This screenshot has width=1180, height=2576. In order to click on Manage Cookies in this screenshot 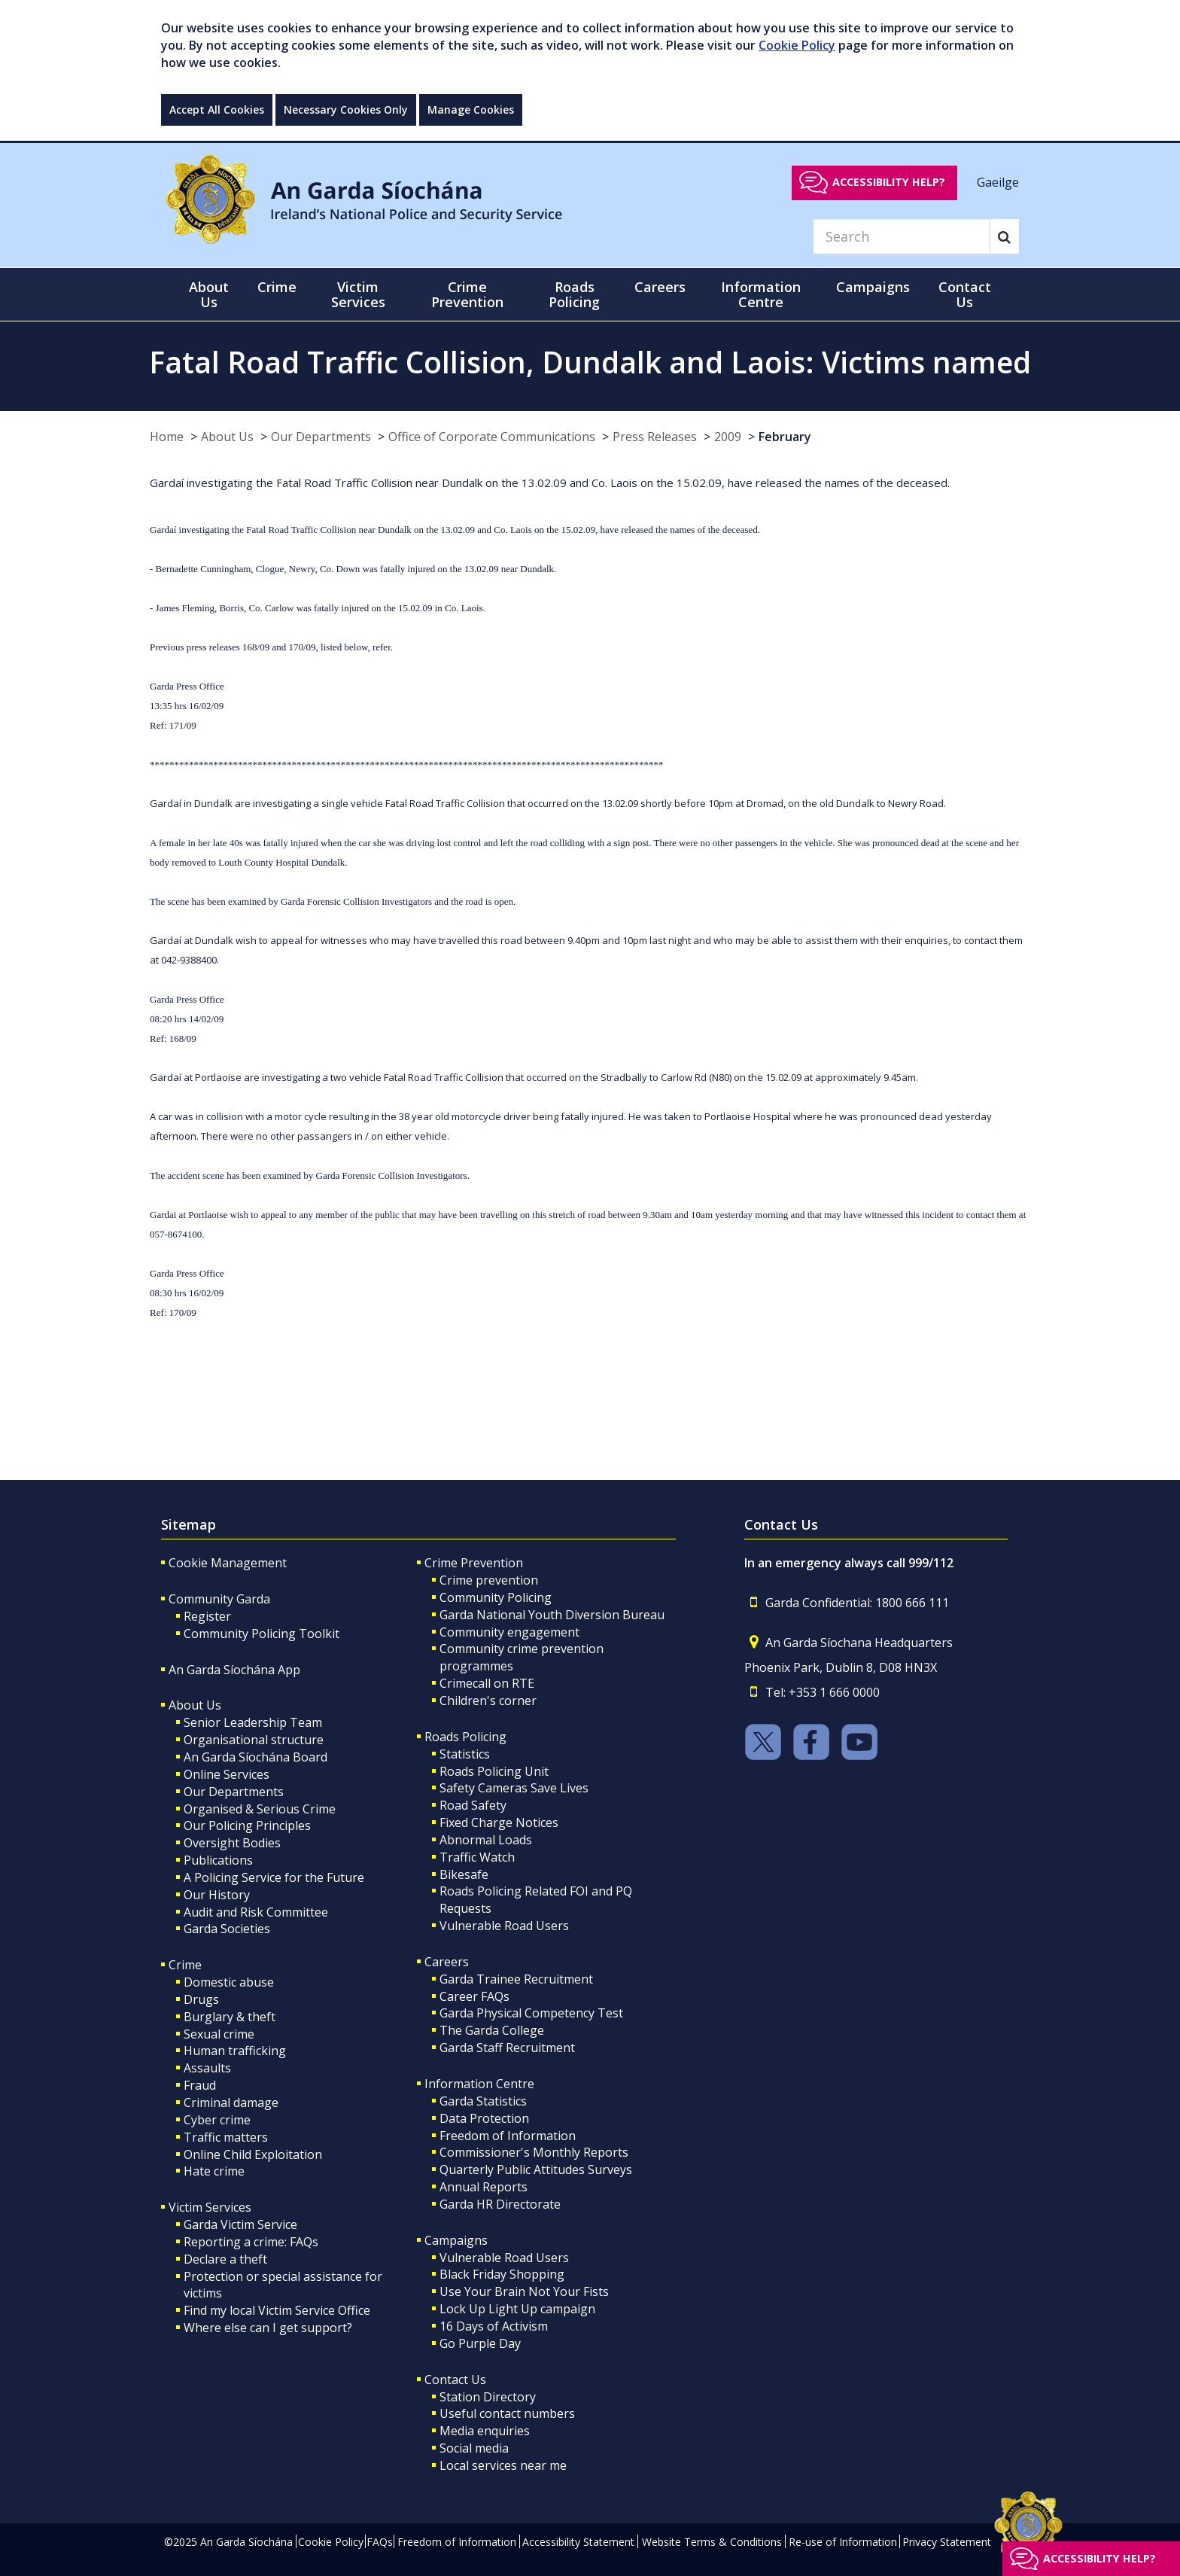, I will do `click(470, 109)`.